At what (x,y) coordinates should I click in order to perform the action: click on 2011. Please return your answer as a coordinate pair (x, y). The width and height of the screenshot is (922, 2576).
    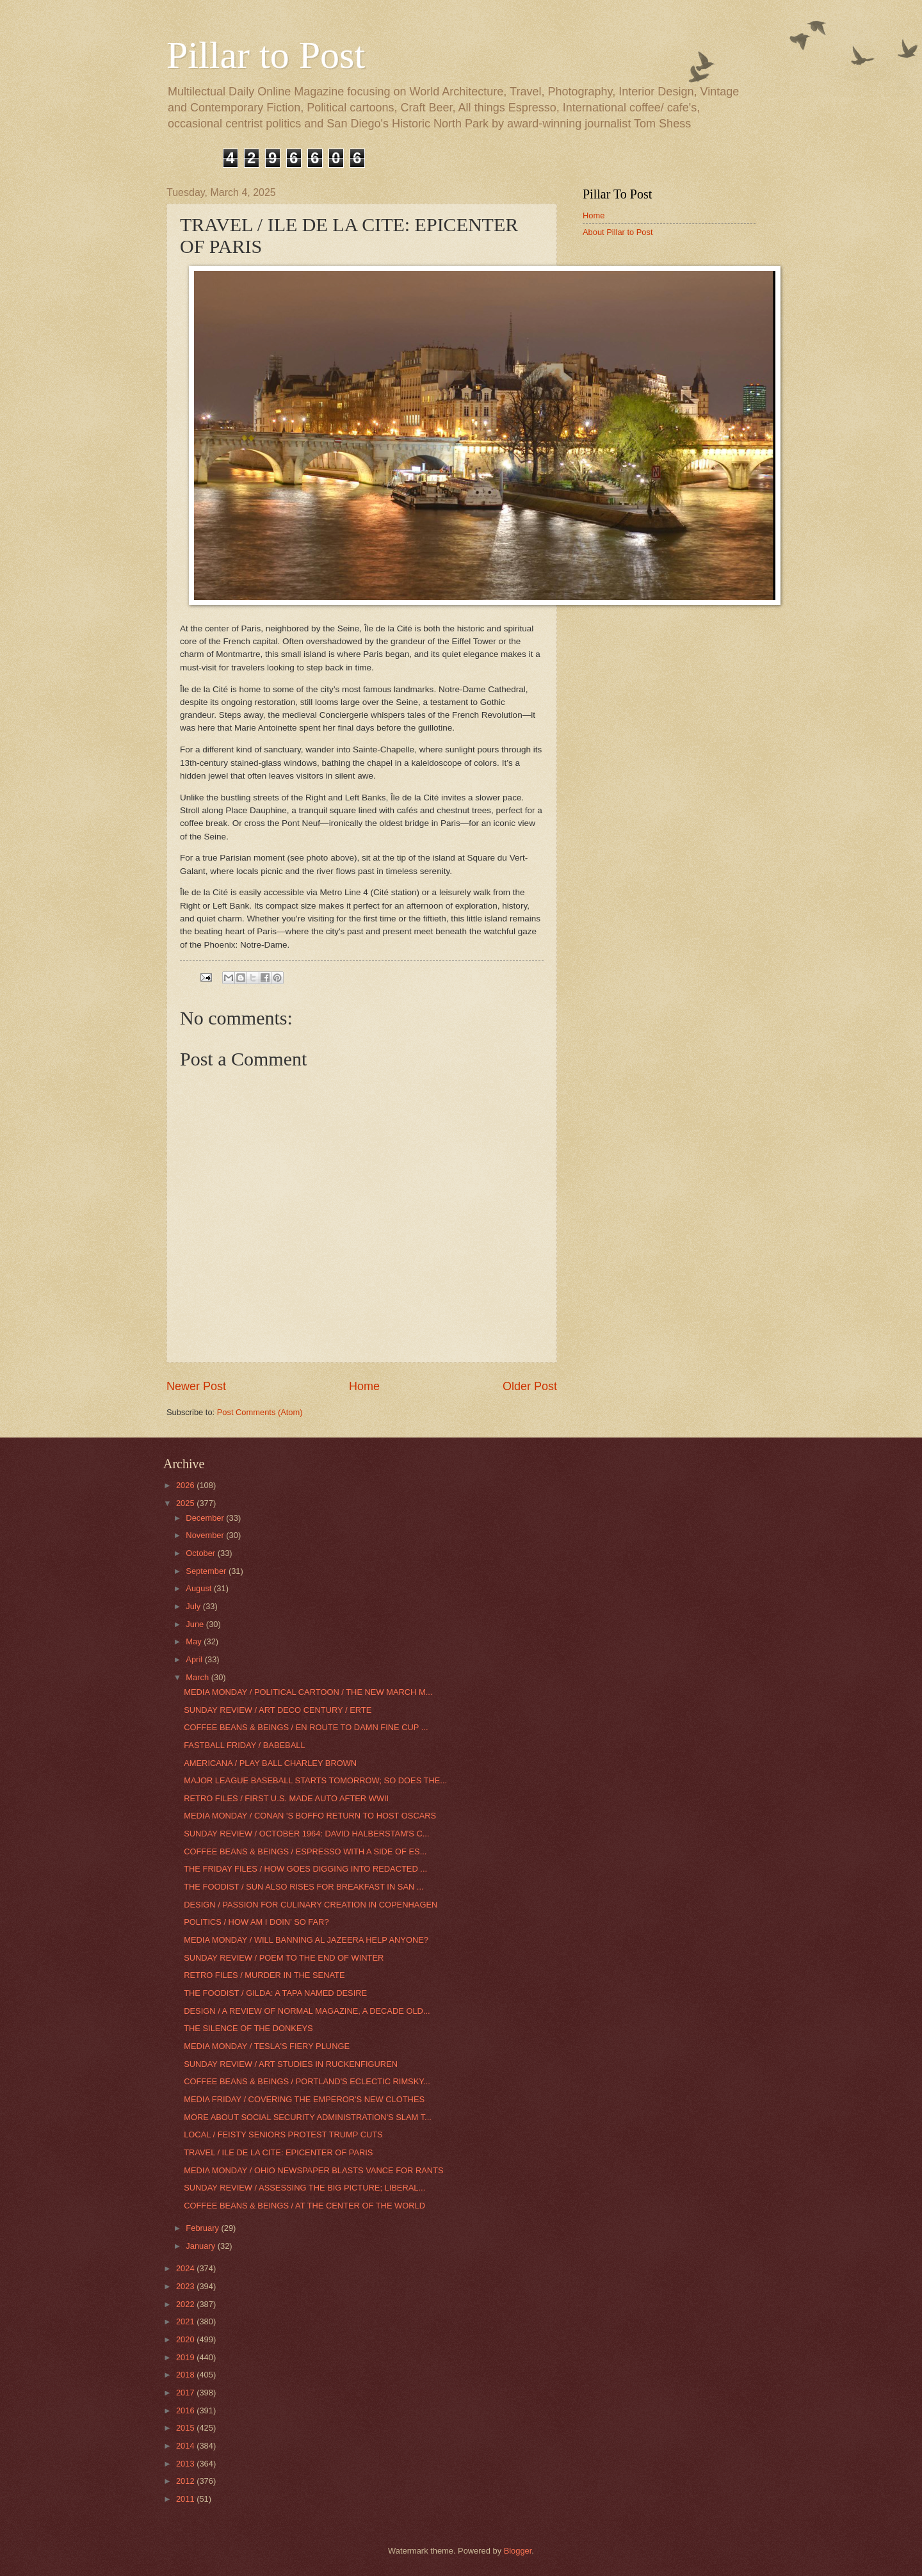
    Looking at the image, I should click on (186, 2499).